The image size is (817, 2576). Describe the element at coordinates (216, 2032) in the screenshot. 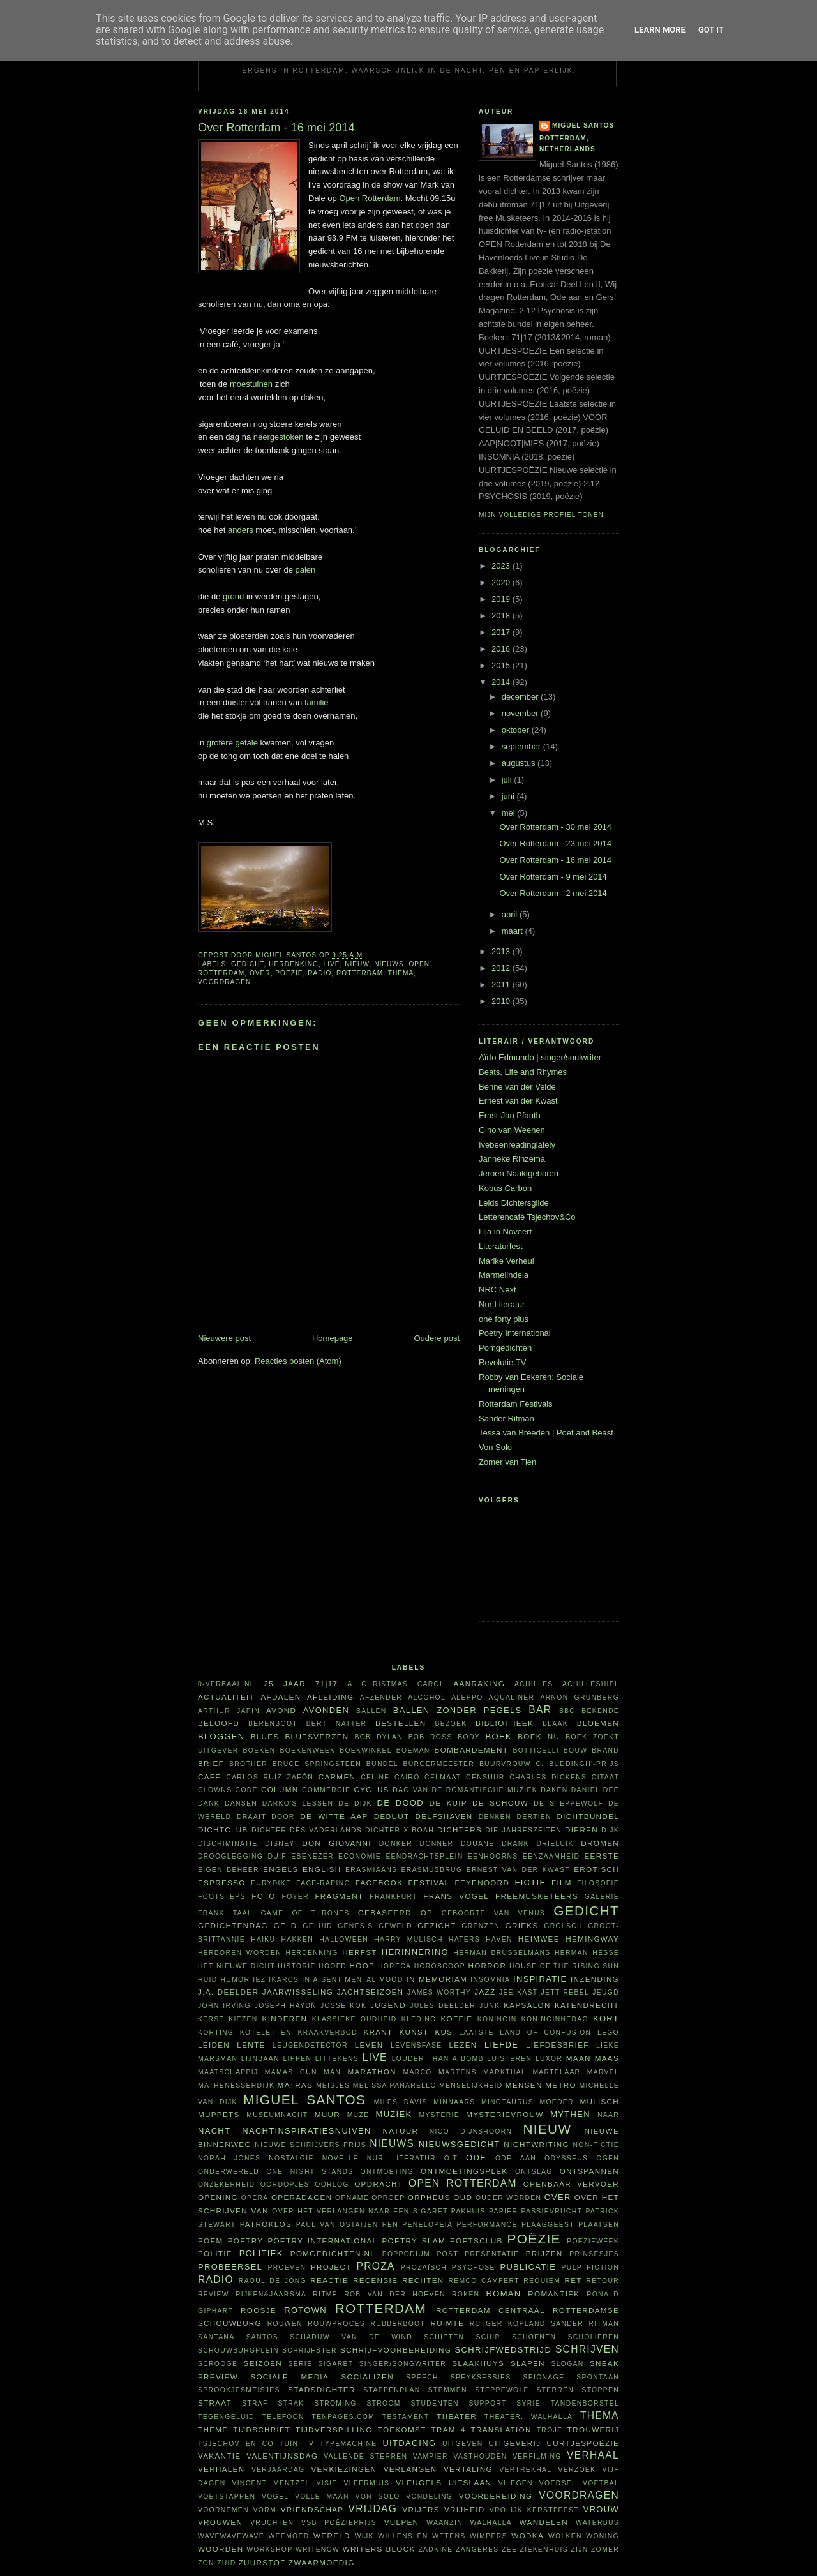

I see `korting` at that location.